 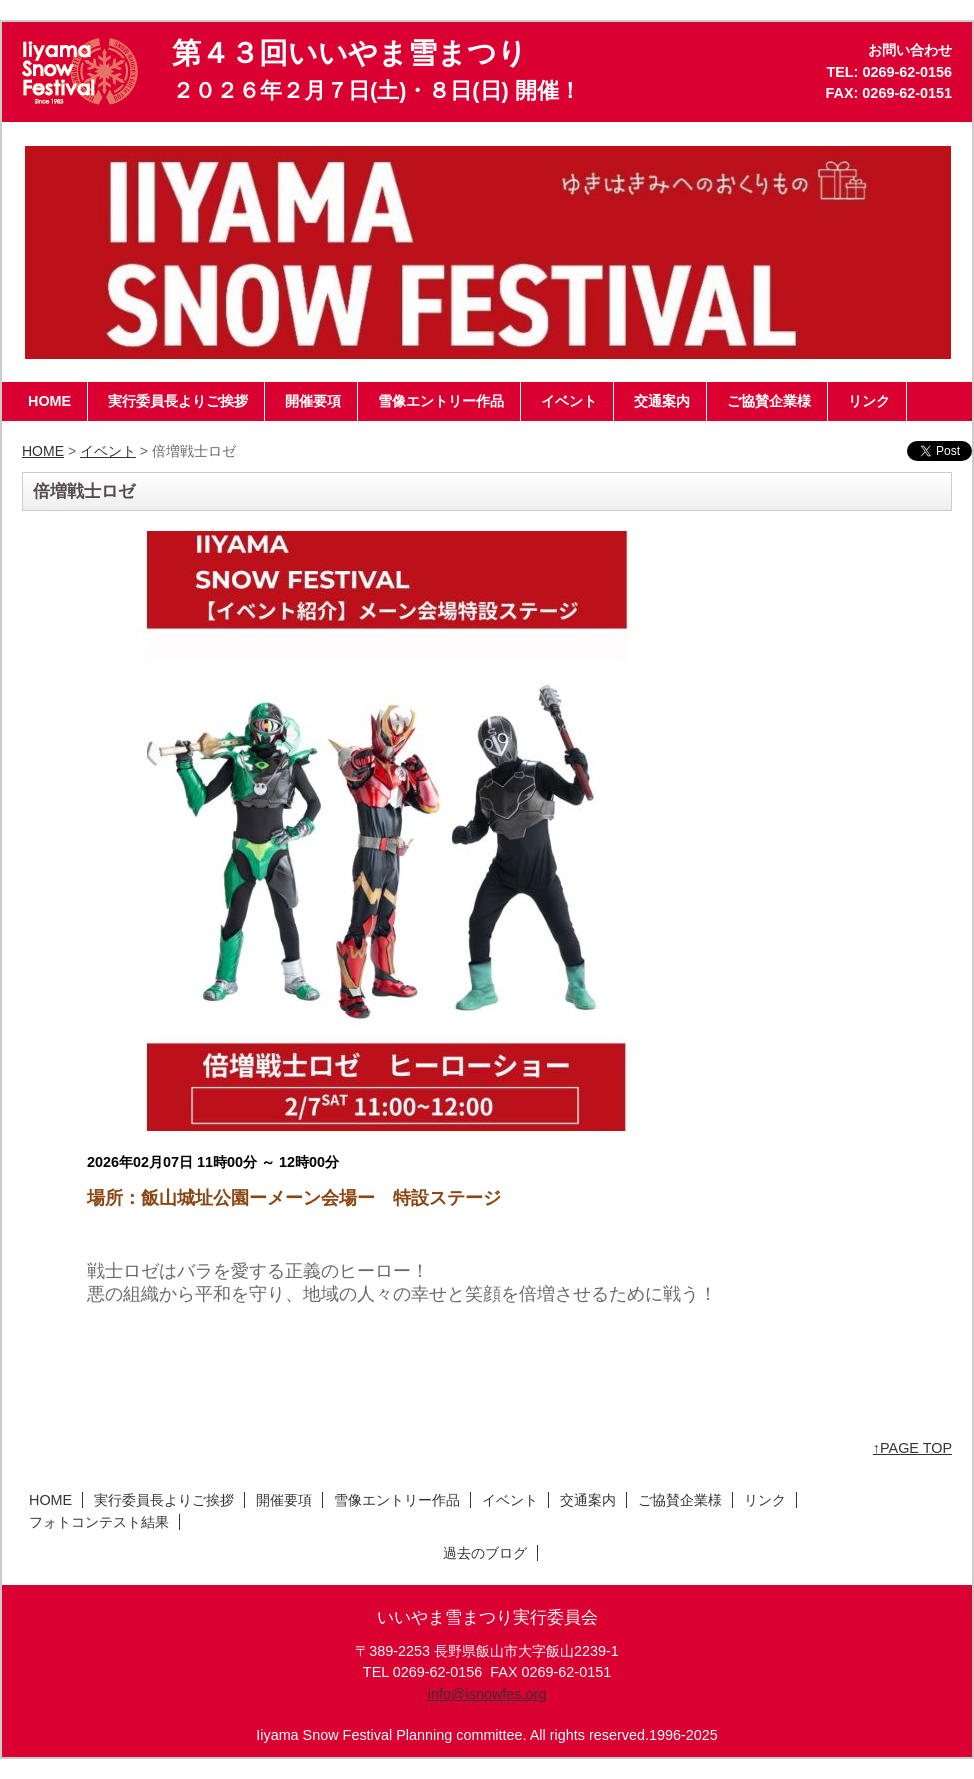 I want to click on 雪像エントリー作品, so click(x=397, y=1500).